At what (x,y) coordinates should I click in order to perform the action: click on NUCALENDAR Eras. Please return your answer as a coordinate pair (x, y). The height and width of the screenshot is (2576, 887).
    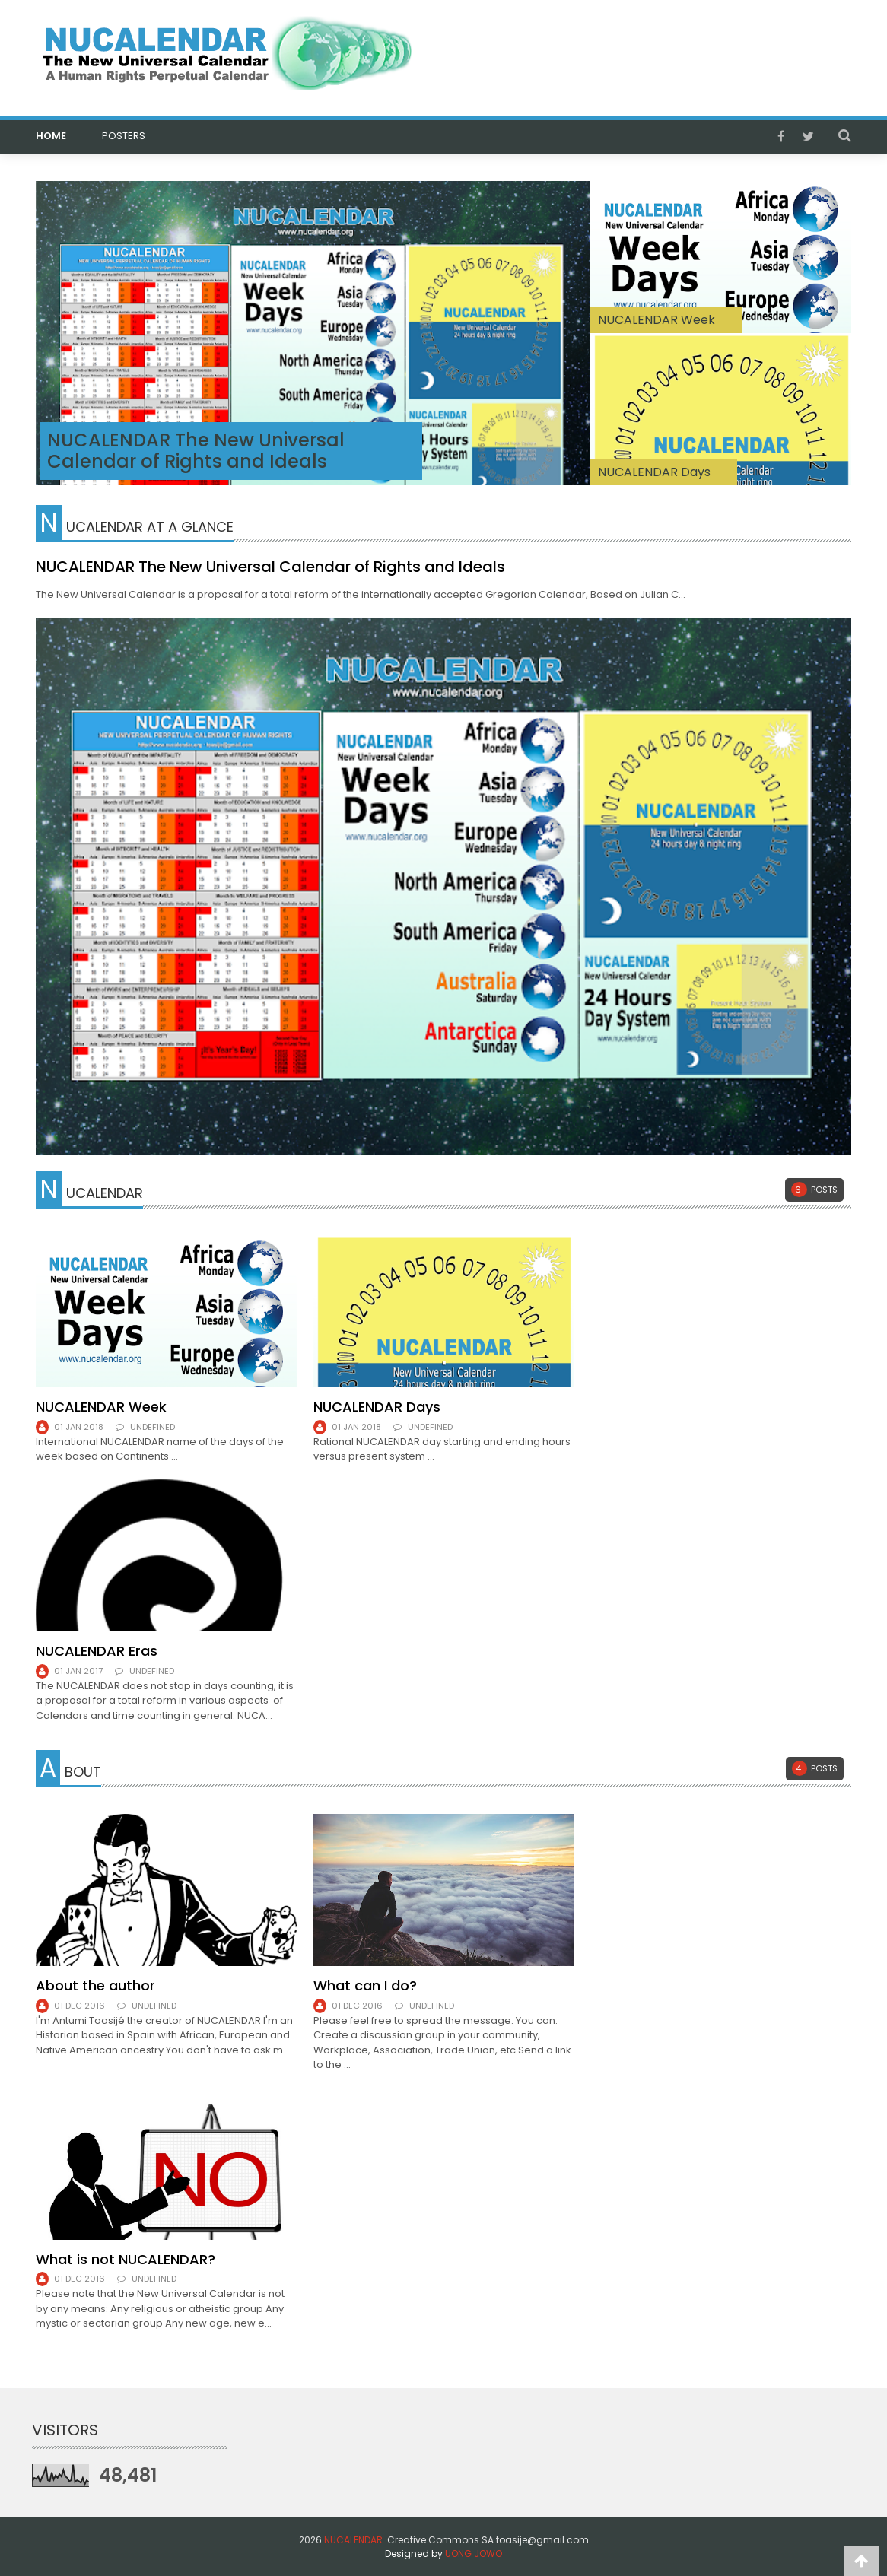
    Looking at the image, I should click on (96, 1650).